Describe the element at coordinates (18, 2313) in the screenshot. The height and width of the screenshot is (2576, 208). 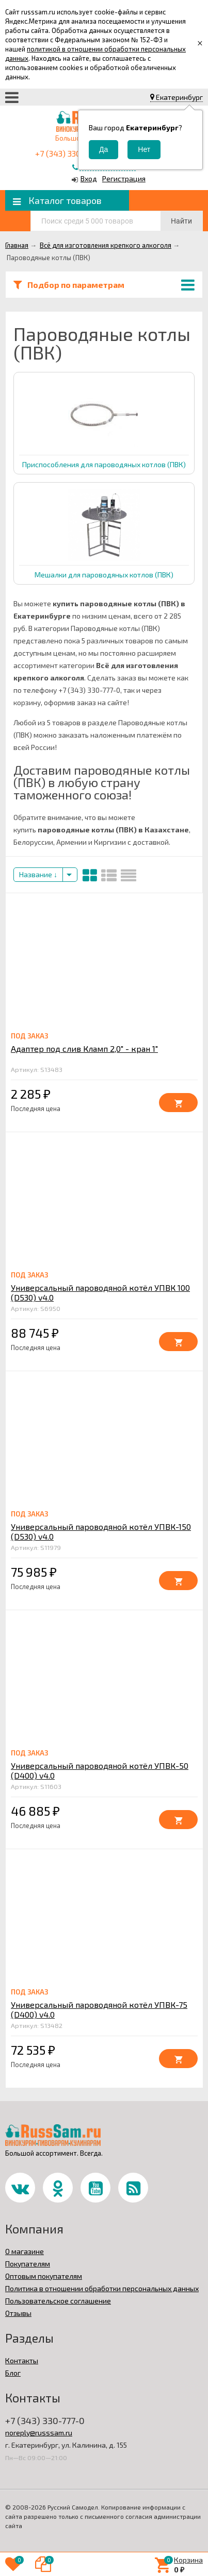
I see `Отзывы` at that location.